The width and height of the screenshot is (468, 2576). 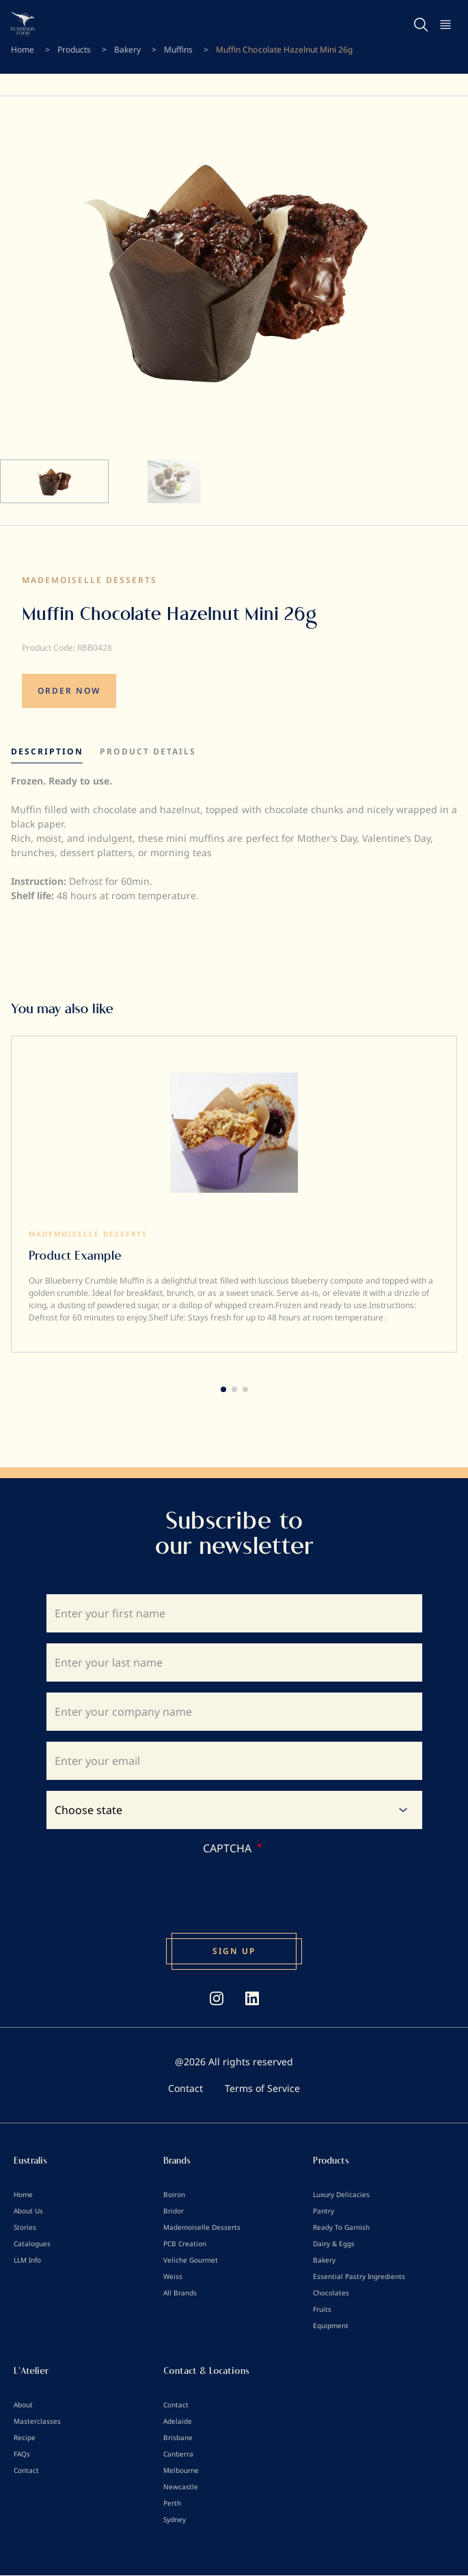 What do you see at coordinates (334, 2243) in the screenshot?
I see `Dairy & Eggs` at bounding box center [334, 2243].